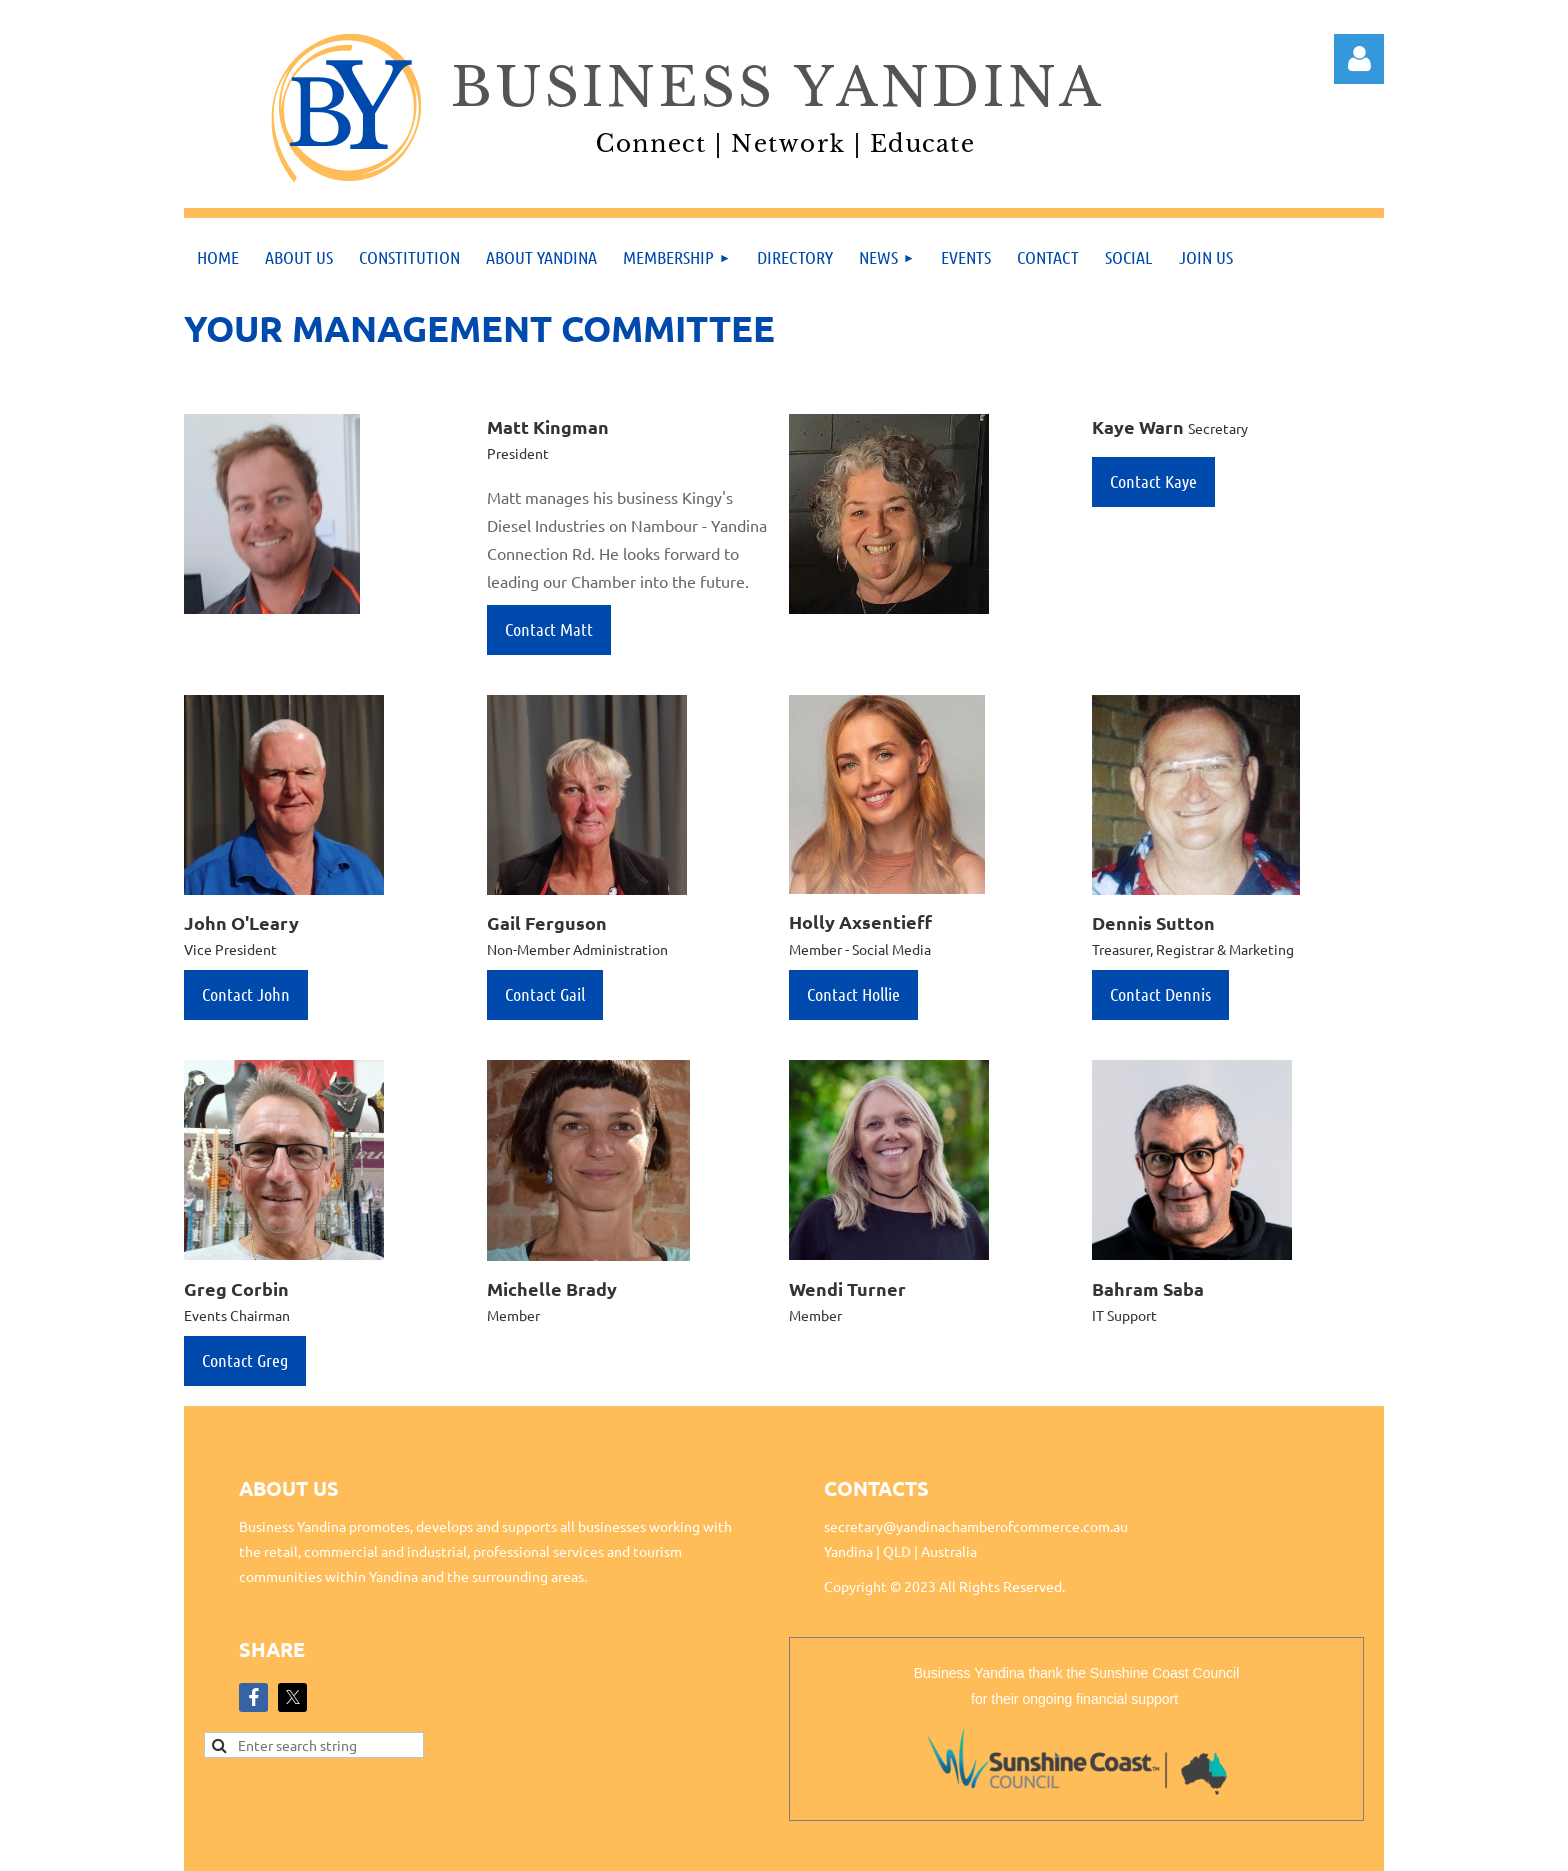 This screenshot has width=1568, height=1871. What do you see at coordinates (1153, 481) in the screenshot?
I see `Contact Kaye` at bounding box center [1153, 481].